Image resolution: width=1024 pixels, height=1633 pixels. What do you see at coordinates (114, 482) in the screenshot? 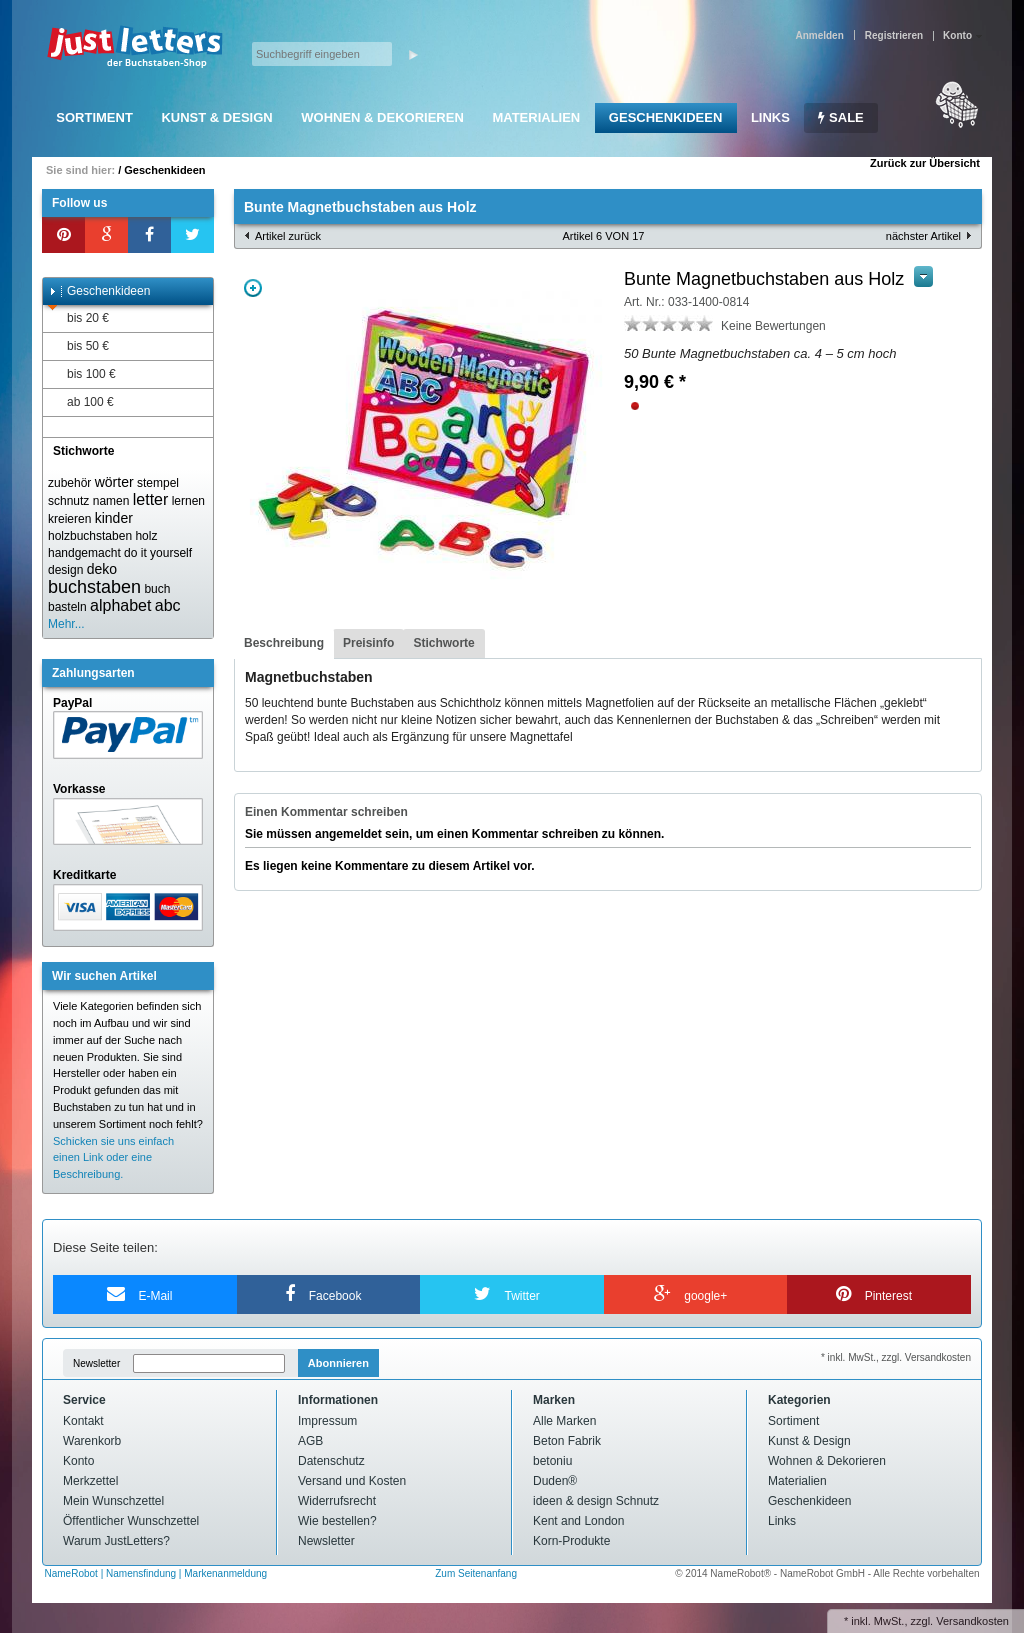
I see `wörter` at bounding box center [114, 482].